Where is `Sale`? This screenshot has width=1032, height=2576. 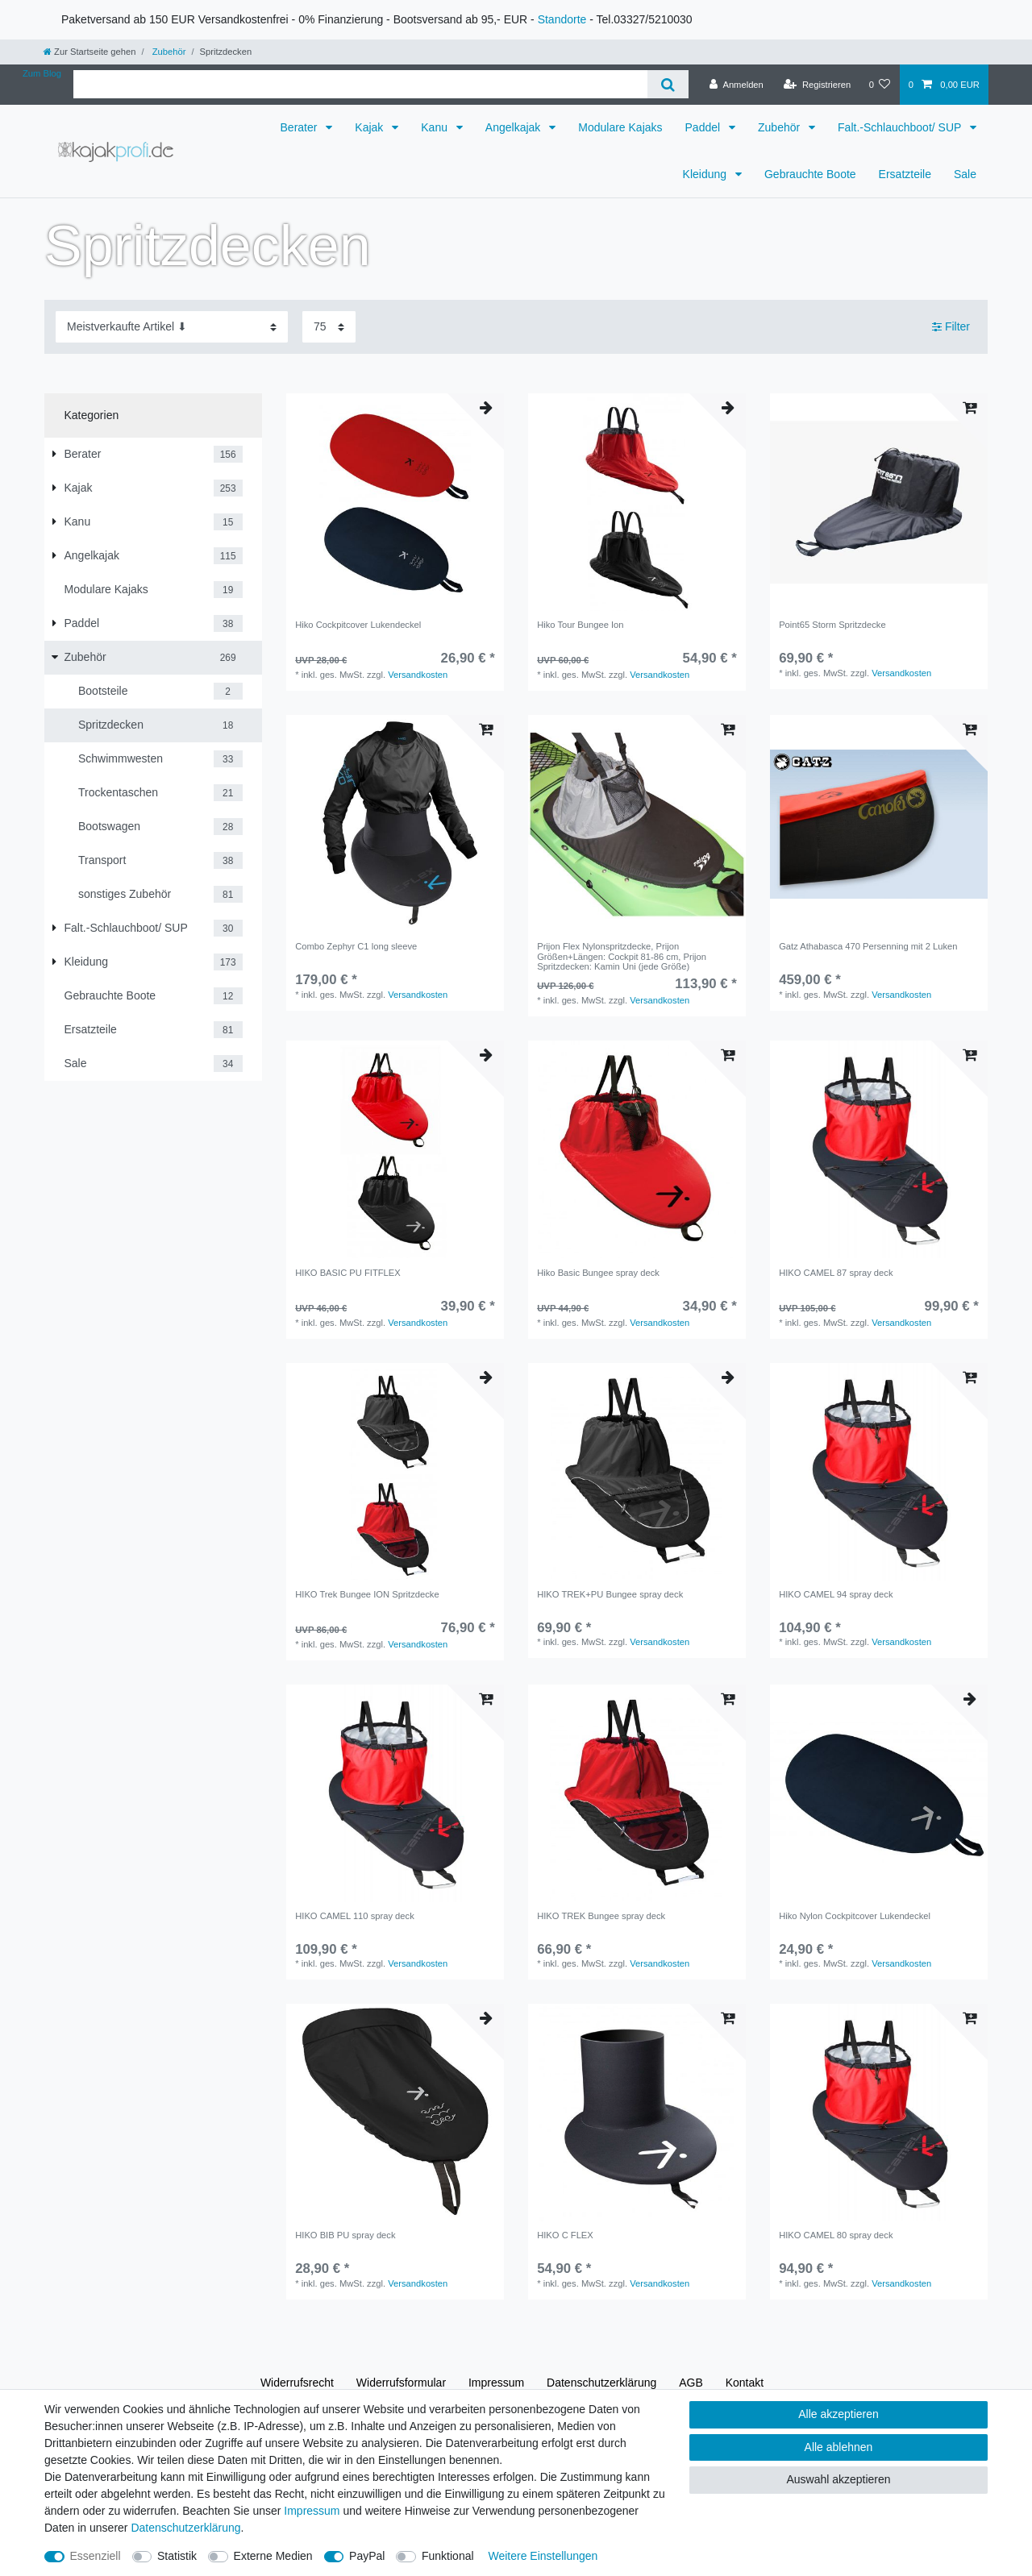
Sale is located at coordinates (965, 174).